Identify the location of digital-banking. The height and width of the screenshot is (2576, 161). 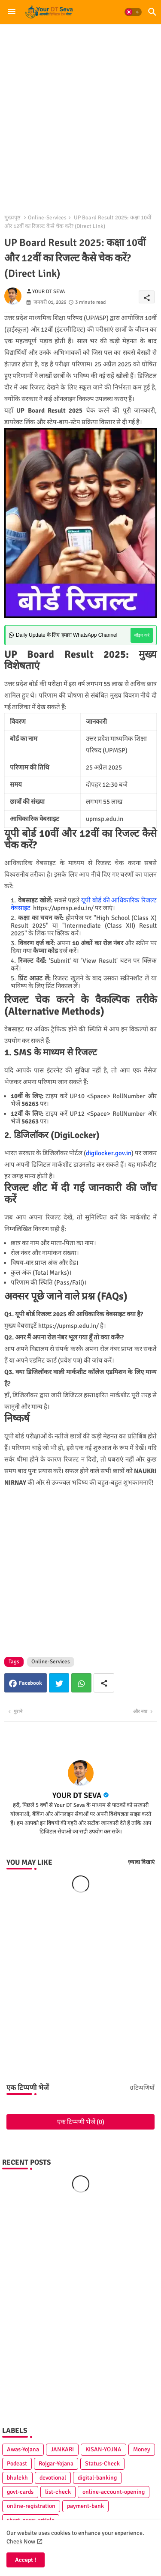
(97, 2477).